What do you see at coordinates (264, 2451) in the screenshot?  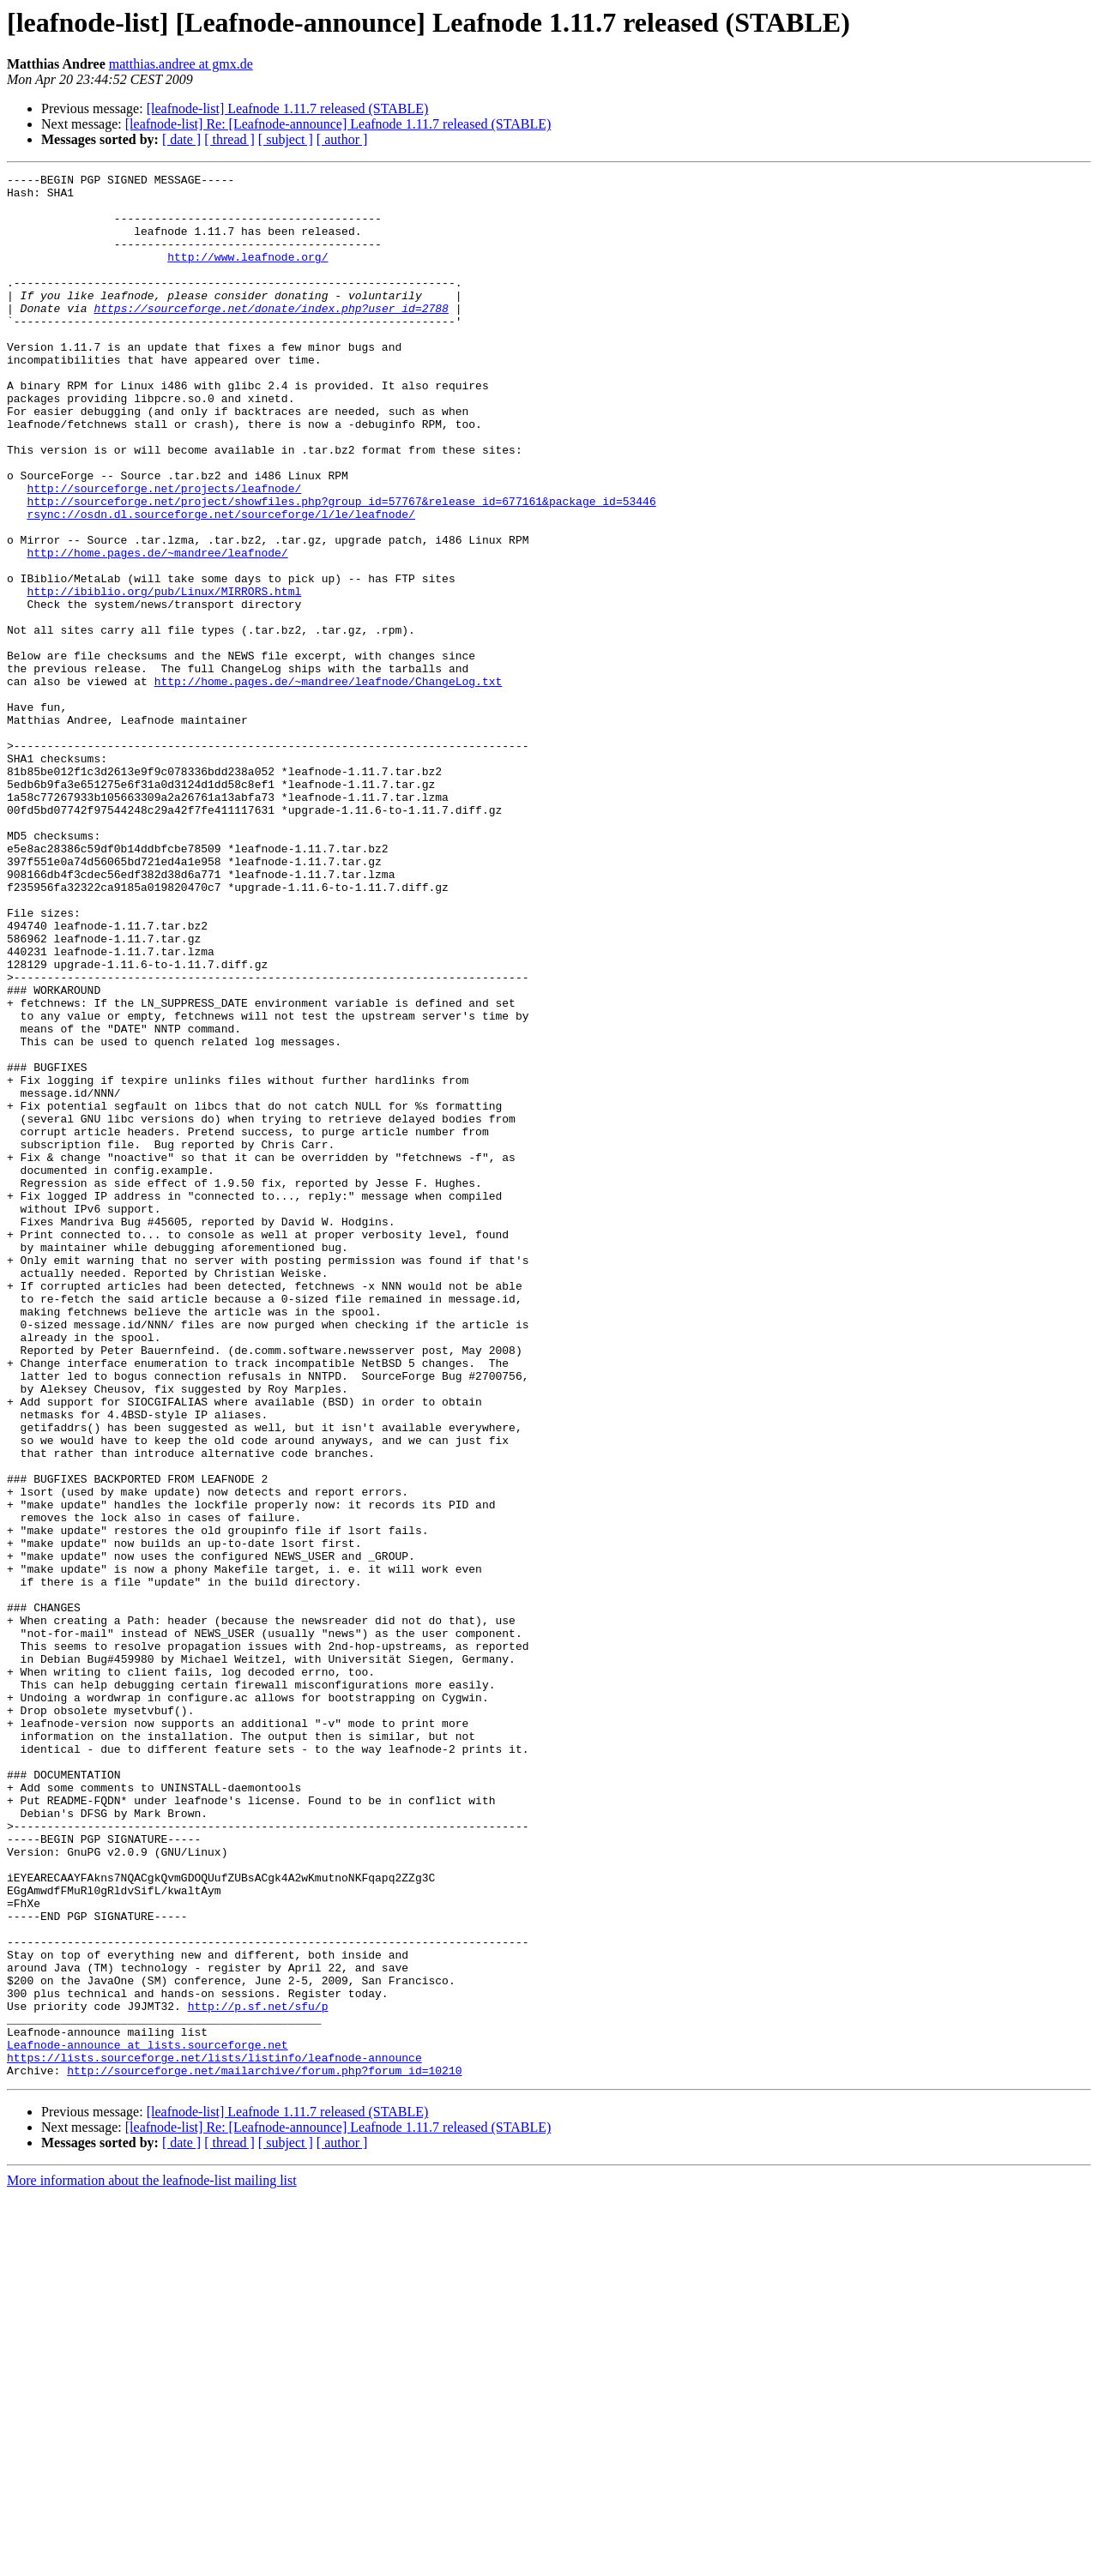 I see `http://sourceforge.net/mailarchive/forum.php?forum_id=10210` at bounding box center [264, 2451].